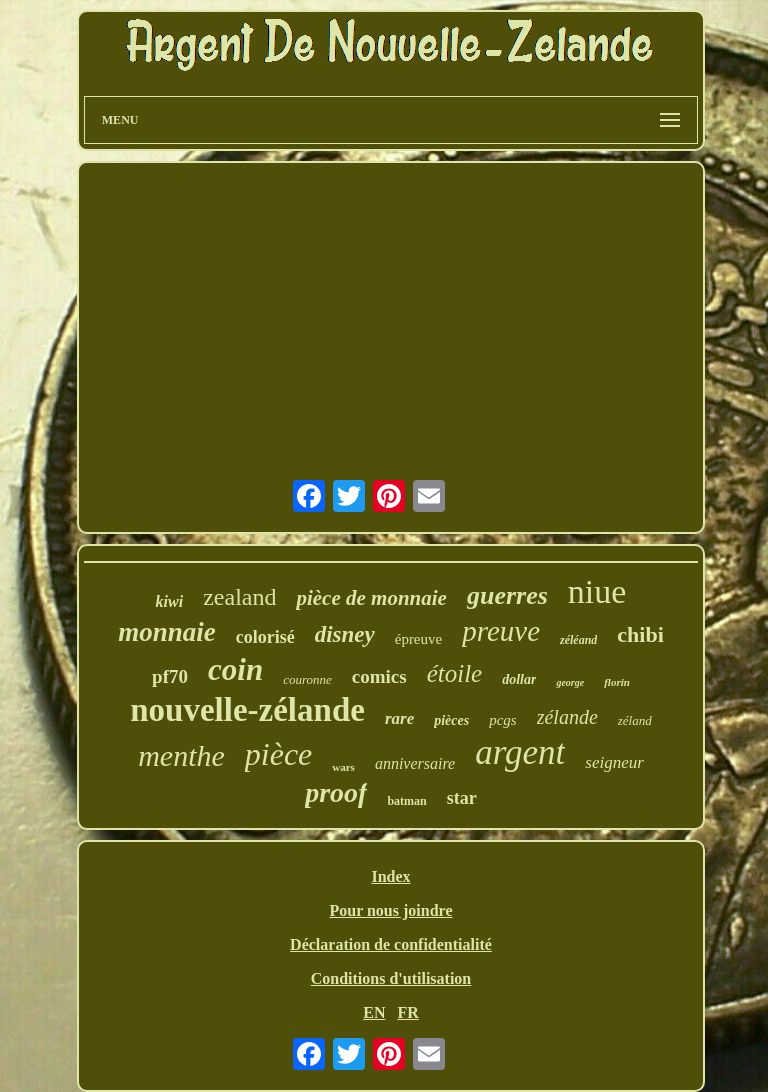  Describe the element at coordinates (235, 669) in the screenshot. I see `coin` at that location.